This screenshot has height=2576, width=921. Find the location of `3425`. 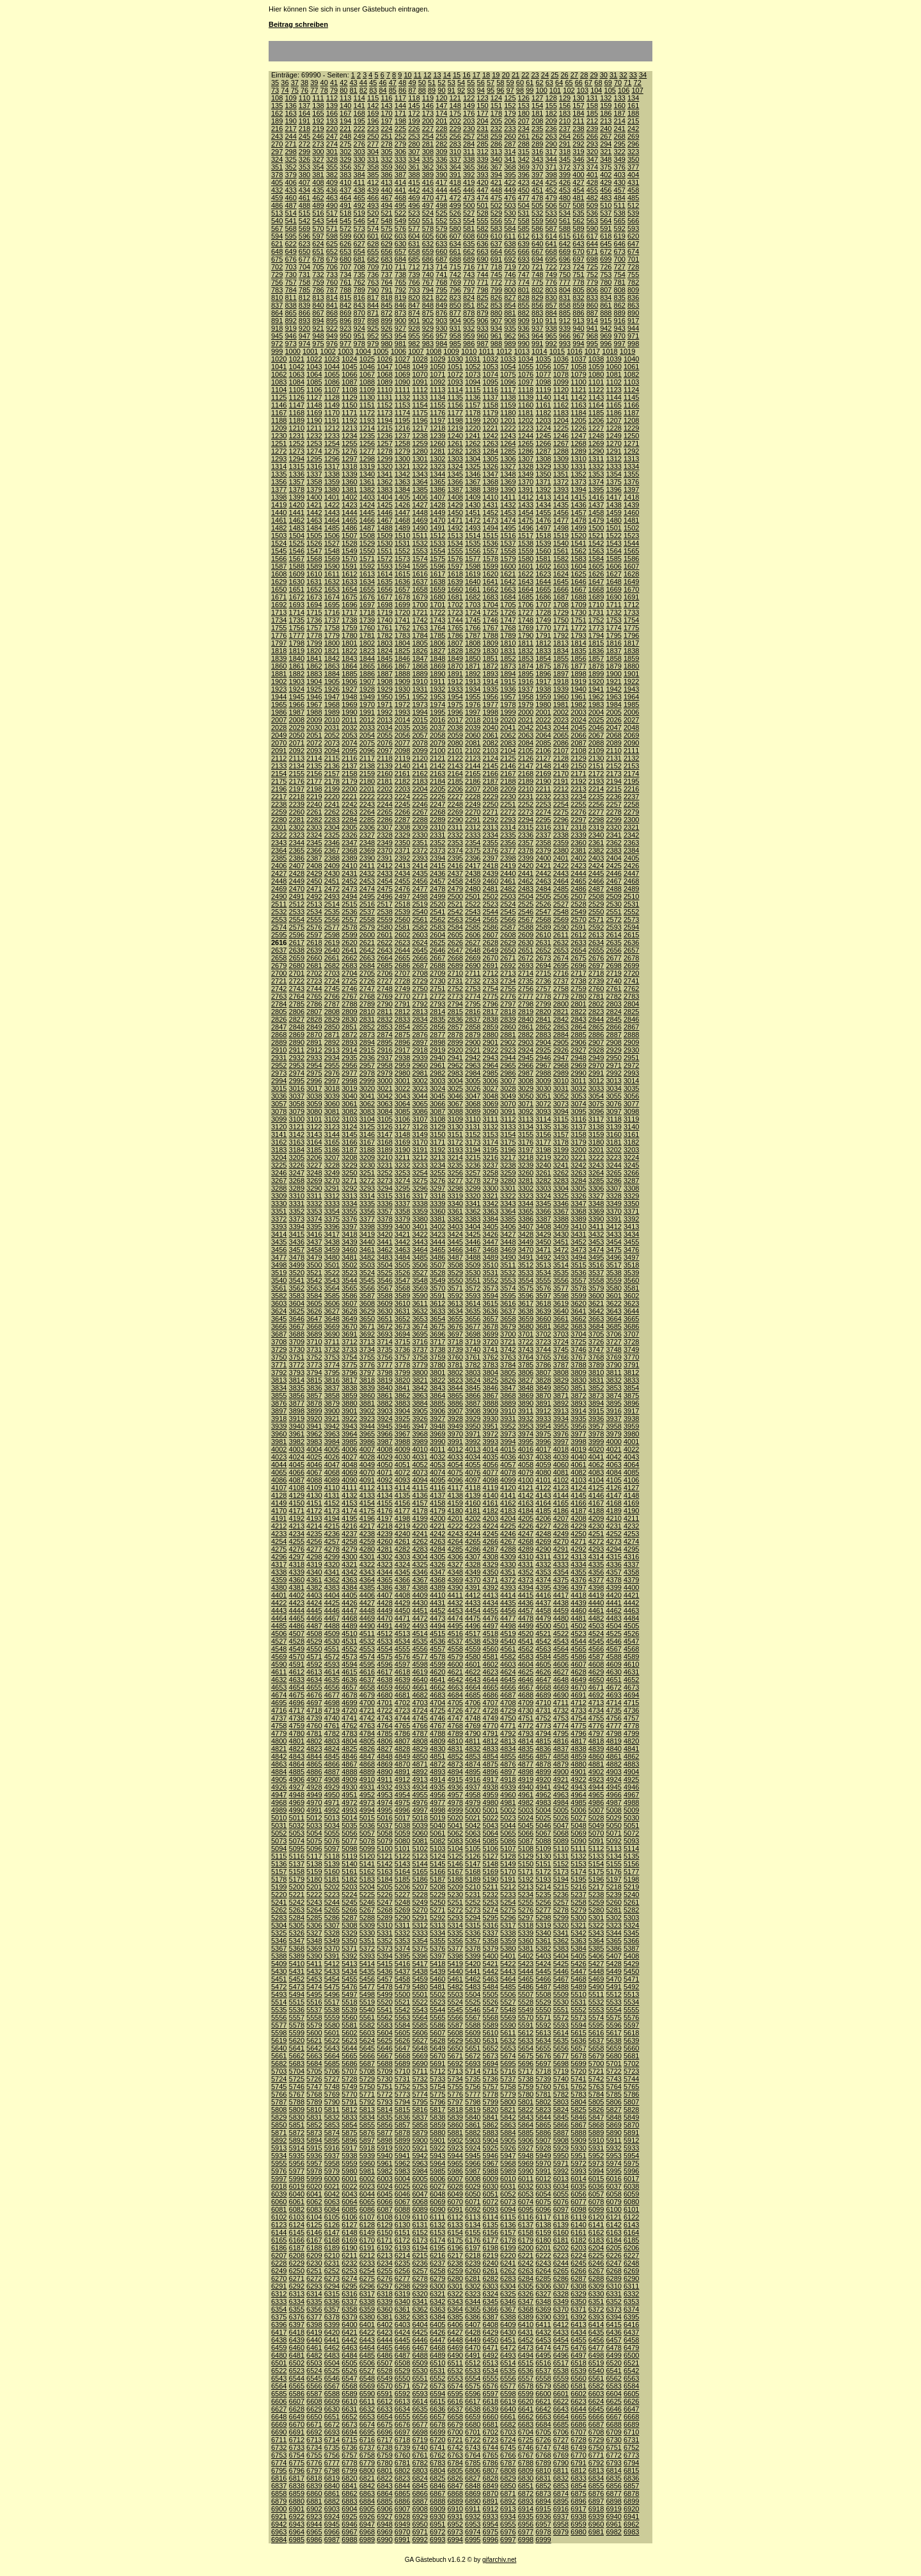

3425 is located at coordinates (472, 1234).